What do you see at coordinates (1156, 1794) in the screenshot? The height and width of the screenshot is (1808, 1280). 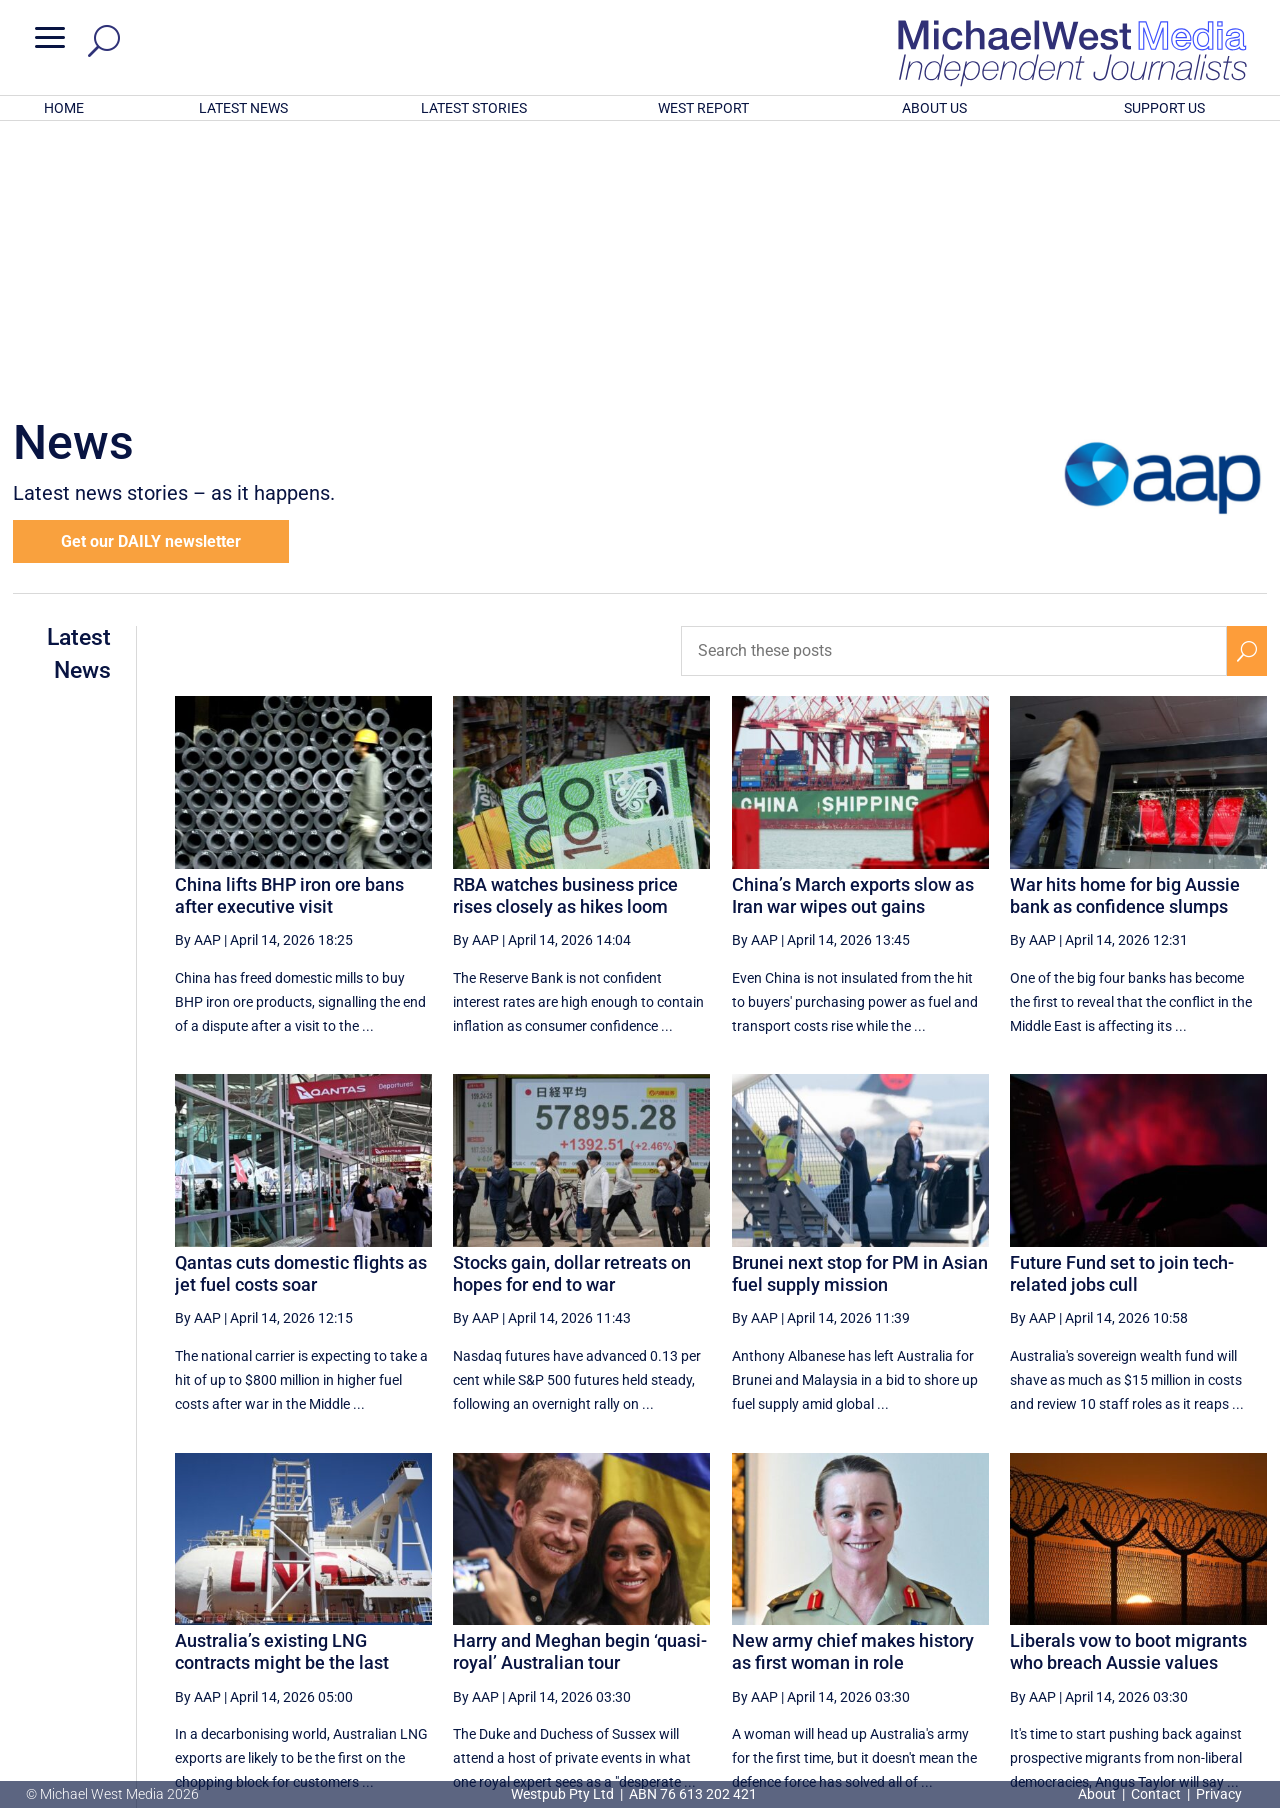 I see `Contact` at bounding box center [1156, 1794].